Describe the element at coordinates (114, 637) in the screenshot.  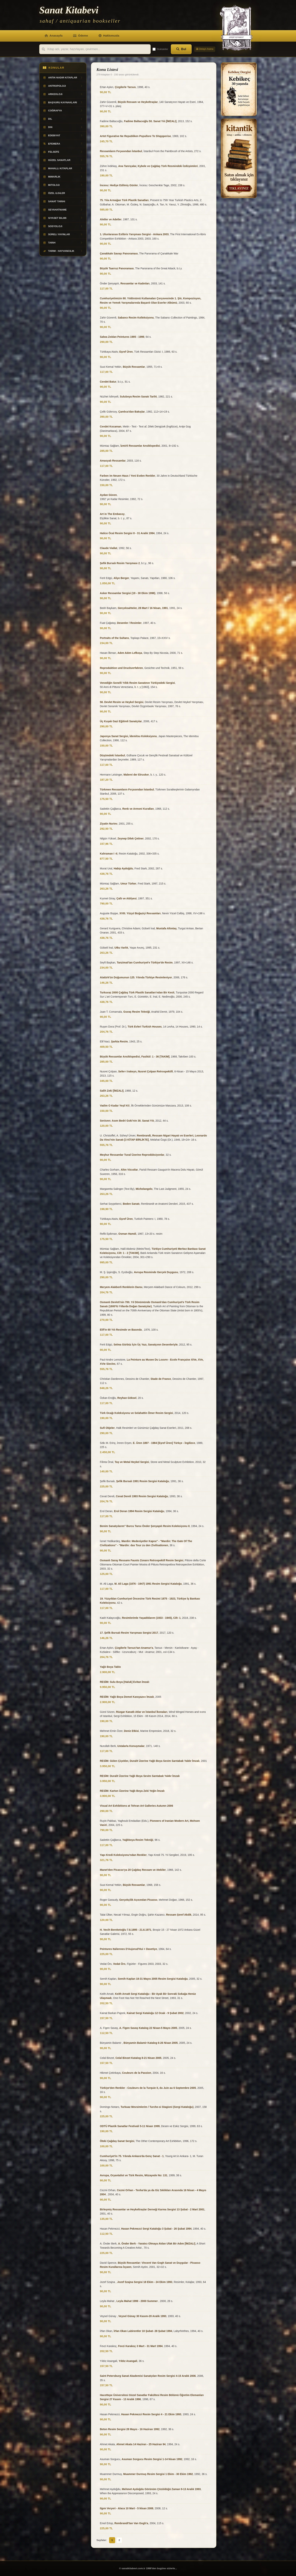
I see `Portraits of the Sultans` at that location.